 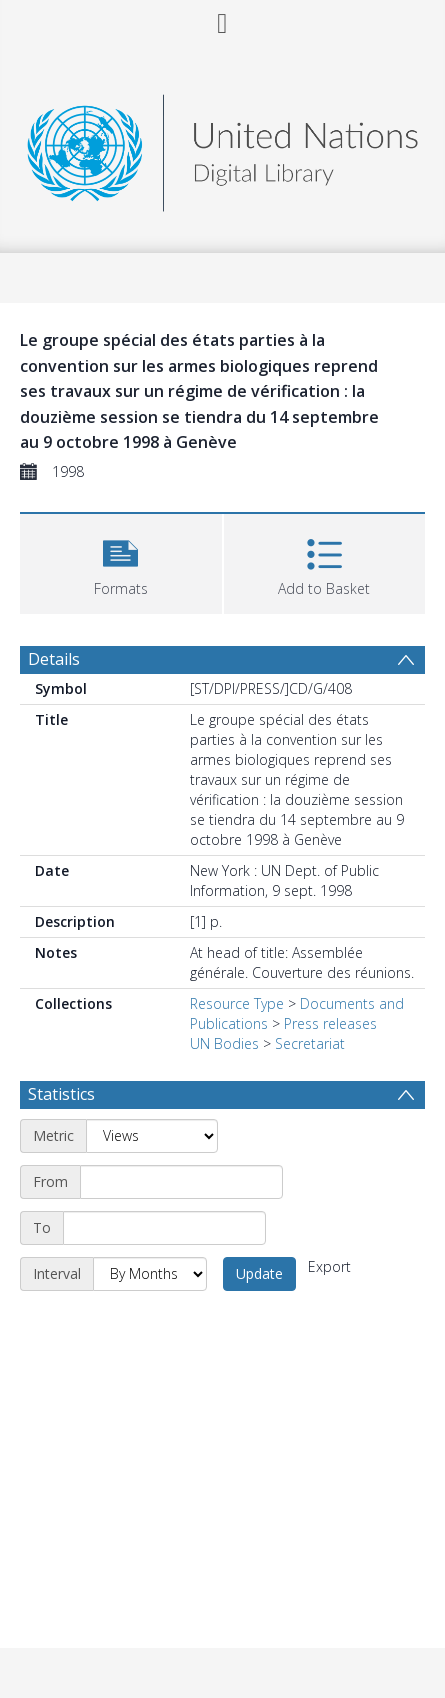 I want to click on [button], so click(x=121, y=561).